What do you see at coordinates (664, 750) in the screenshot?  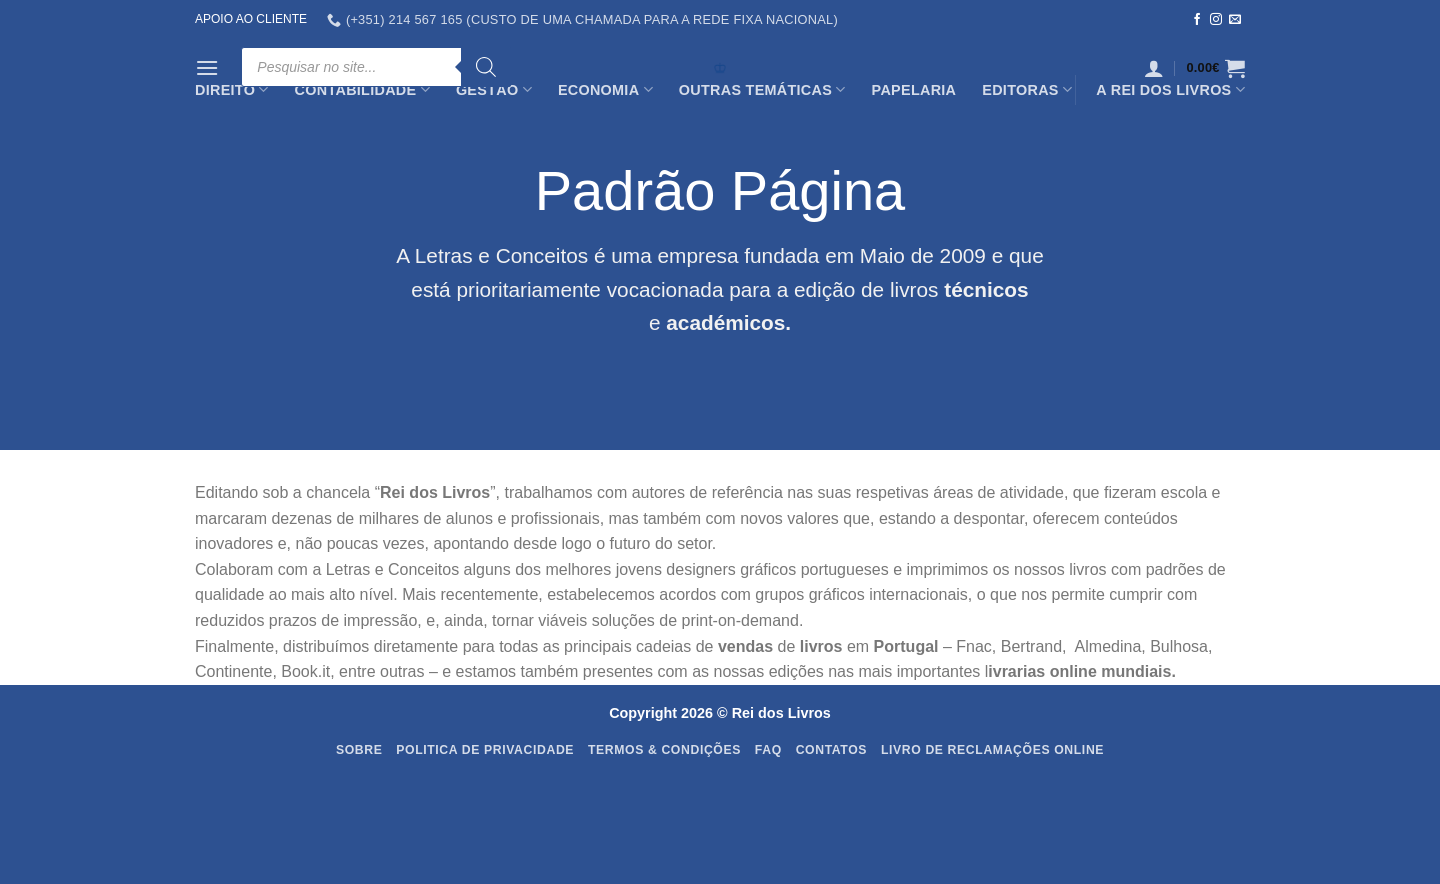 I see `Termos & Condições` at bounding box center [664, 750].